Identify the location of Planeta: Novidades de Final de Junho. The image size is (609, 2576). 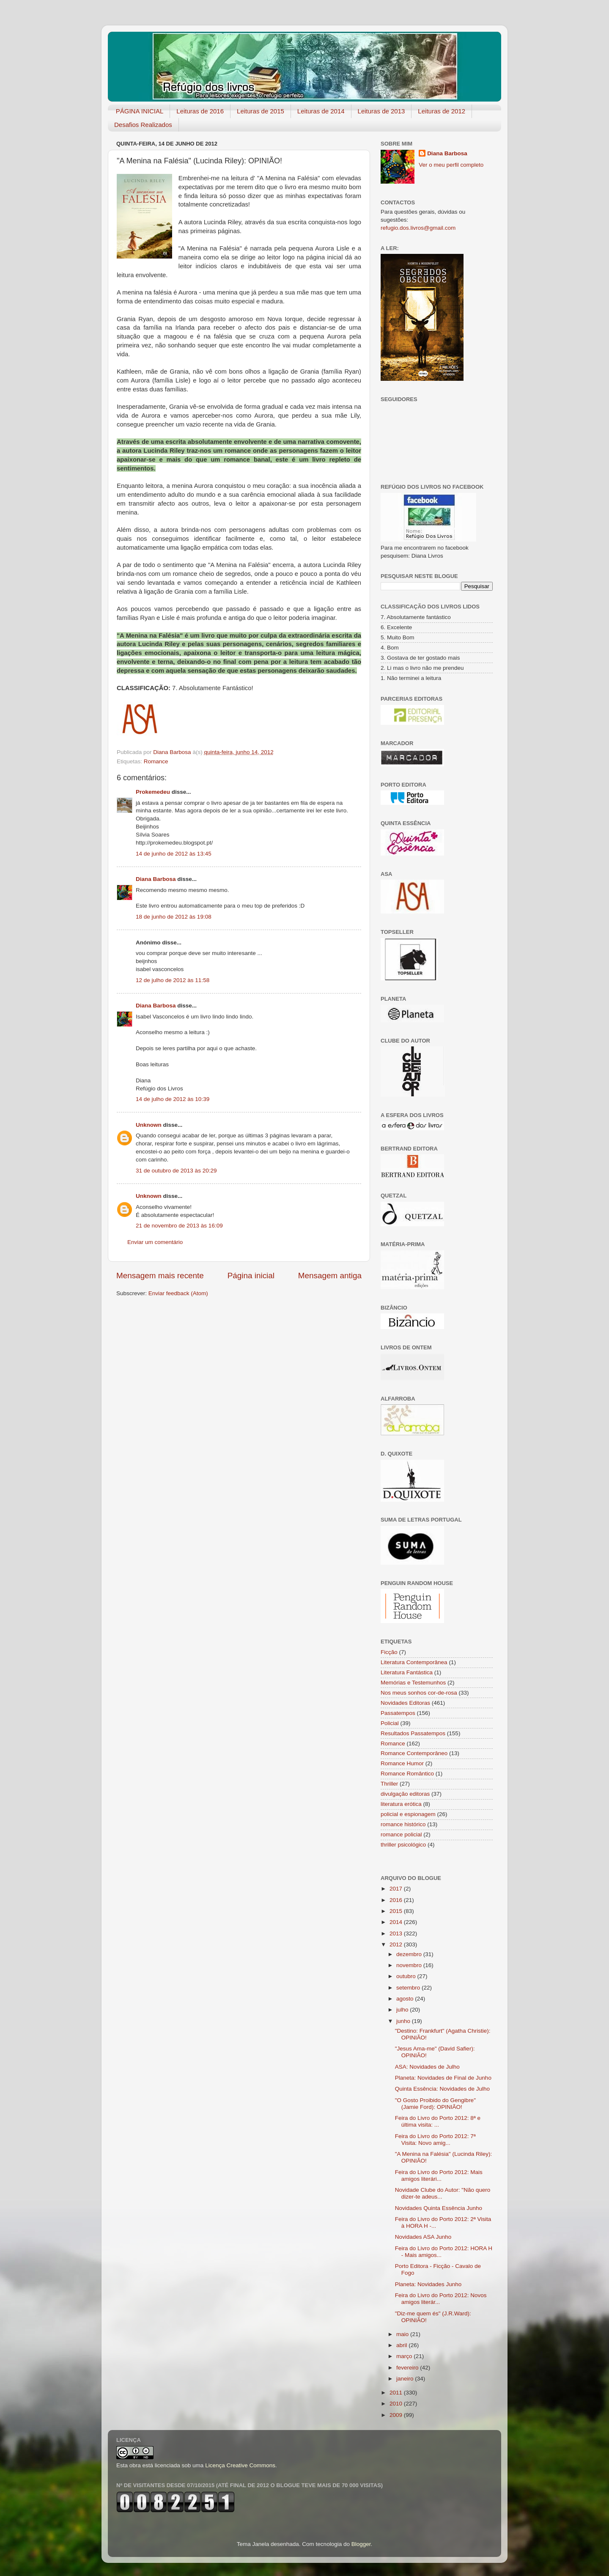
(443, 2078).